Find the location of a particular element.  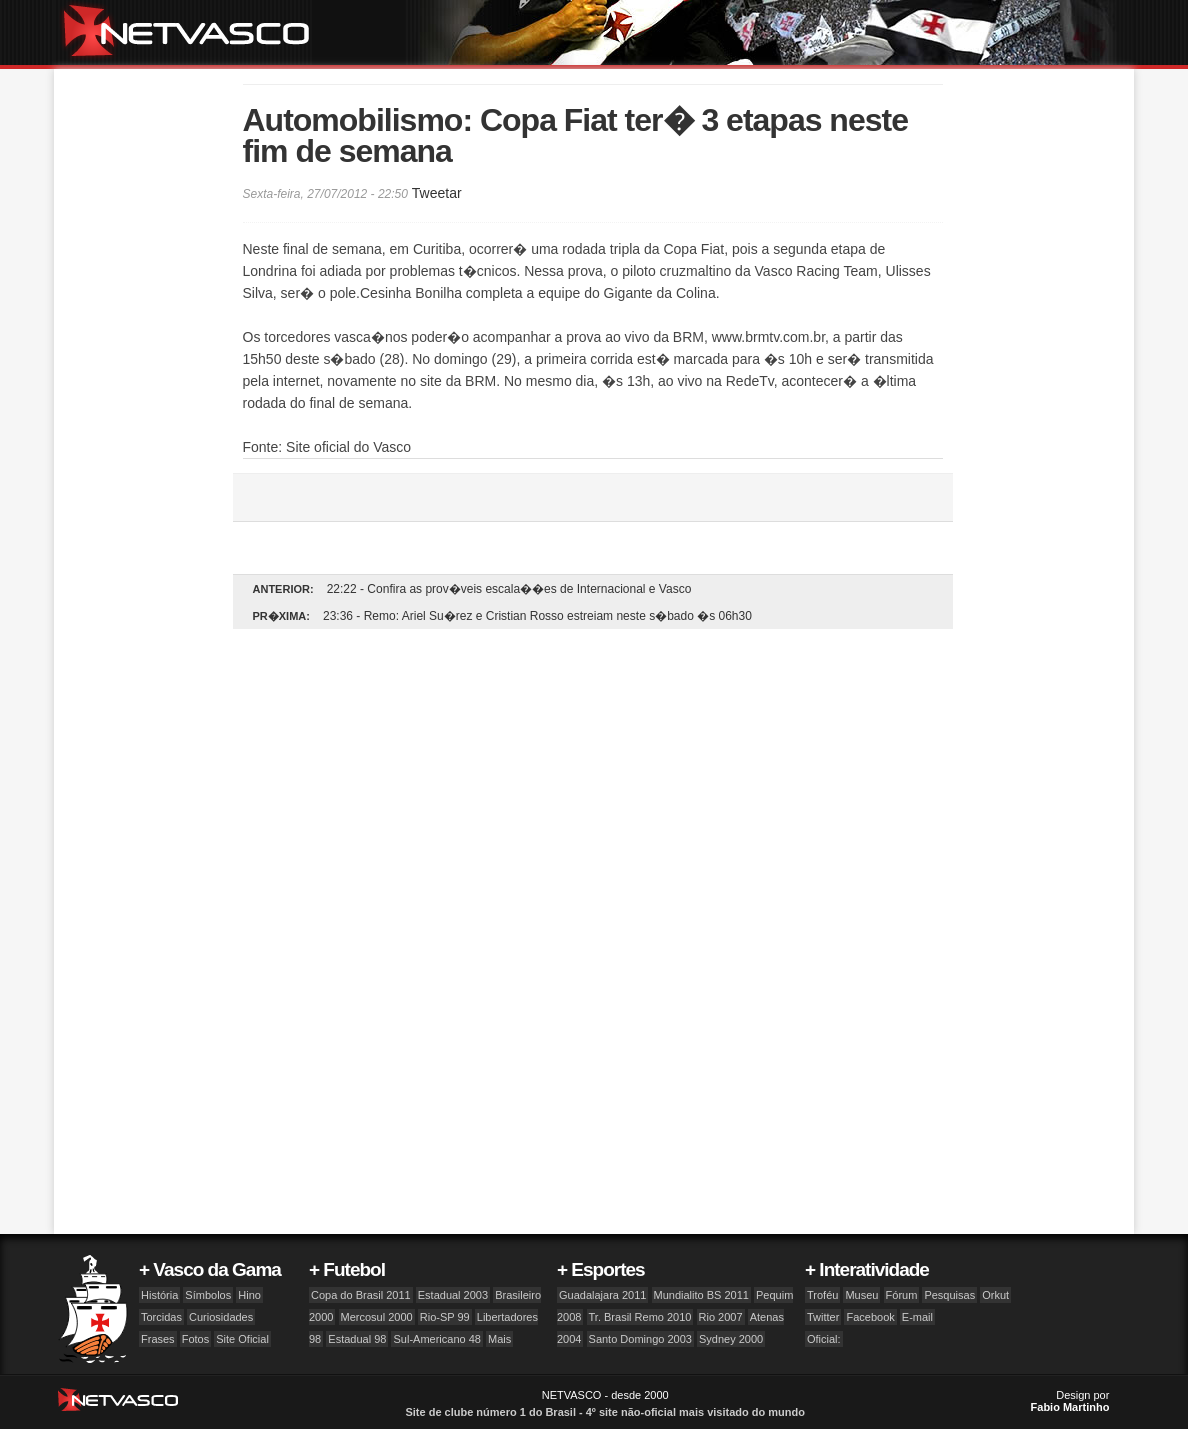

Estadual 98 is located at coordinates (357, 1339).